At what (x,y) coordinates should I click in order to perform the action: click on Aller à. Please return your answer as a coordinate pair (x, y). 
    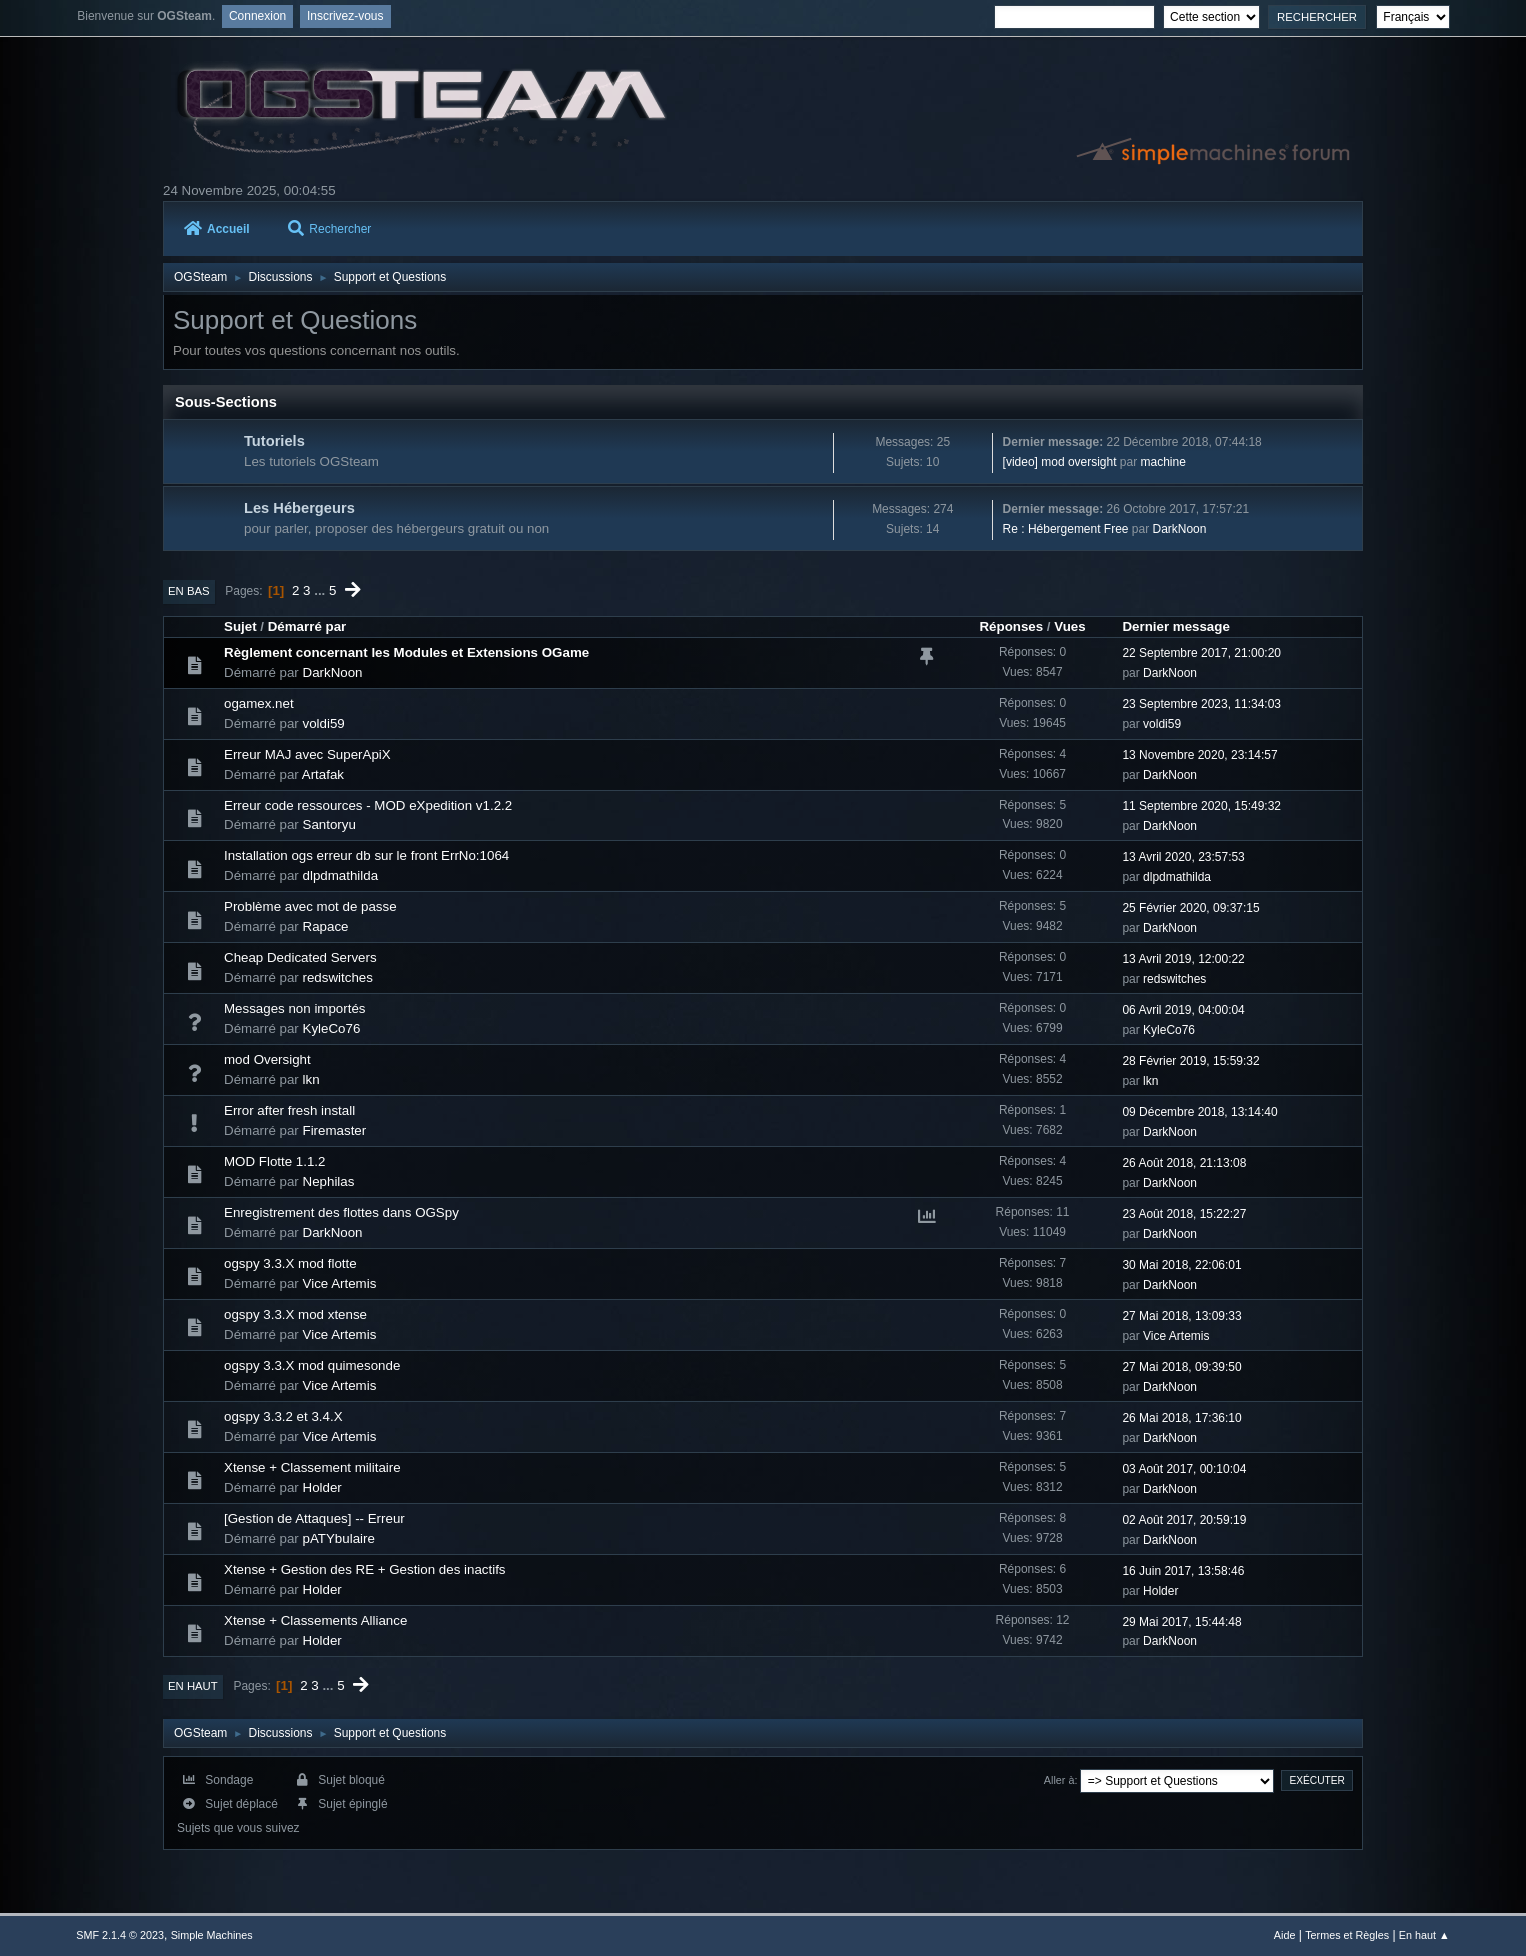
    Looking at the image, I should click on (1059, 1780).